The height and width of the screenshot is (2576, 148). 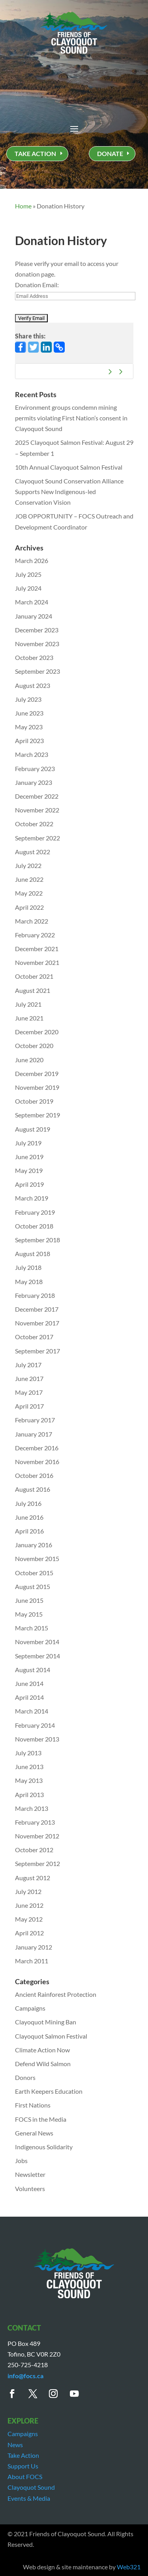 I want to click on June 2014, so click(x=29, y=1683).